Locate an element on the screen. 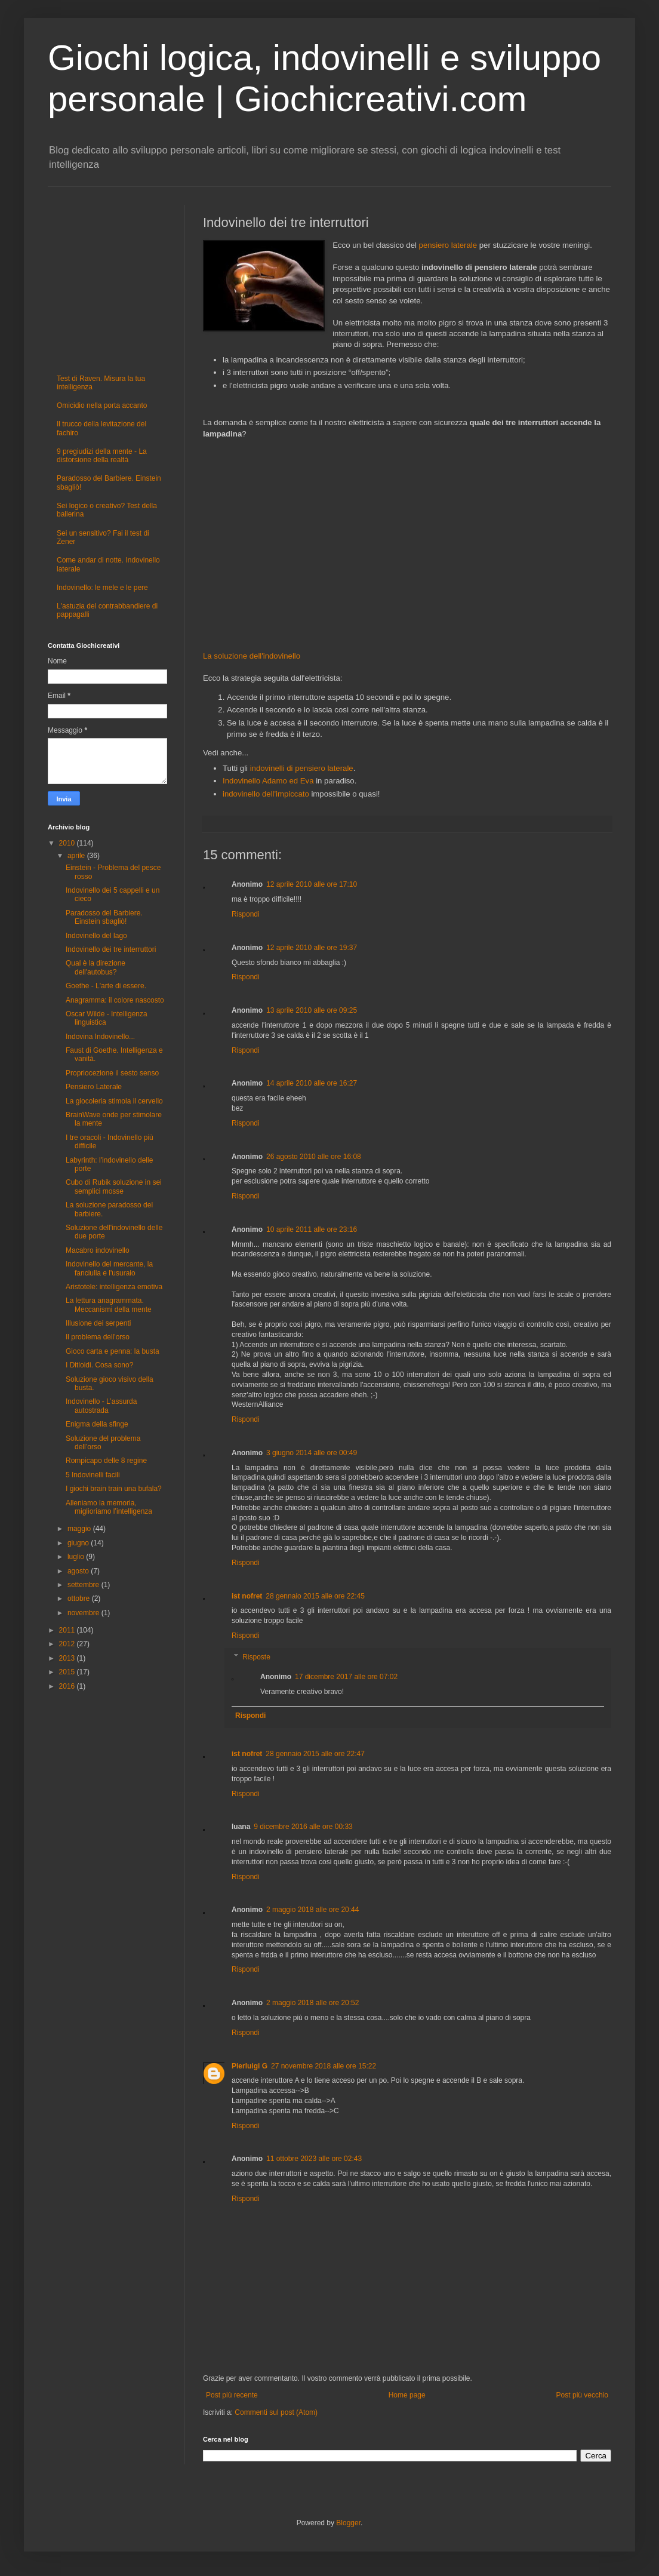  Indovinello - L’assurda autostrada is located at coordinates (101, 1405).